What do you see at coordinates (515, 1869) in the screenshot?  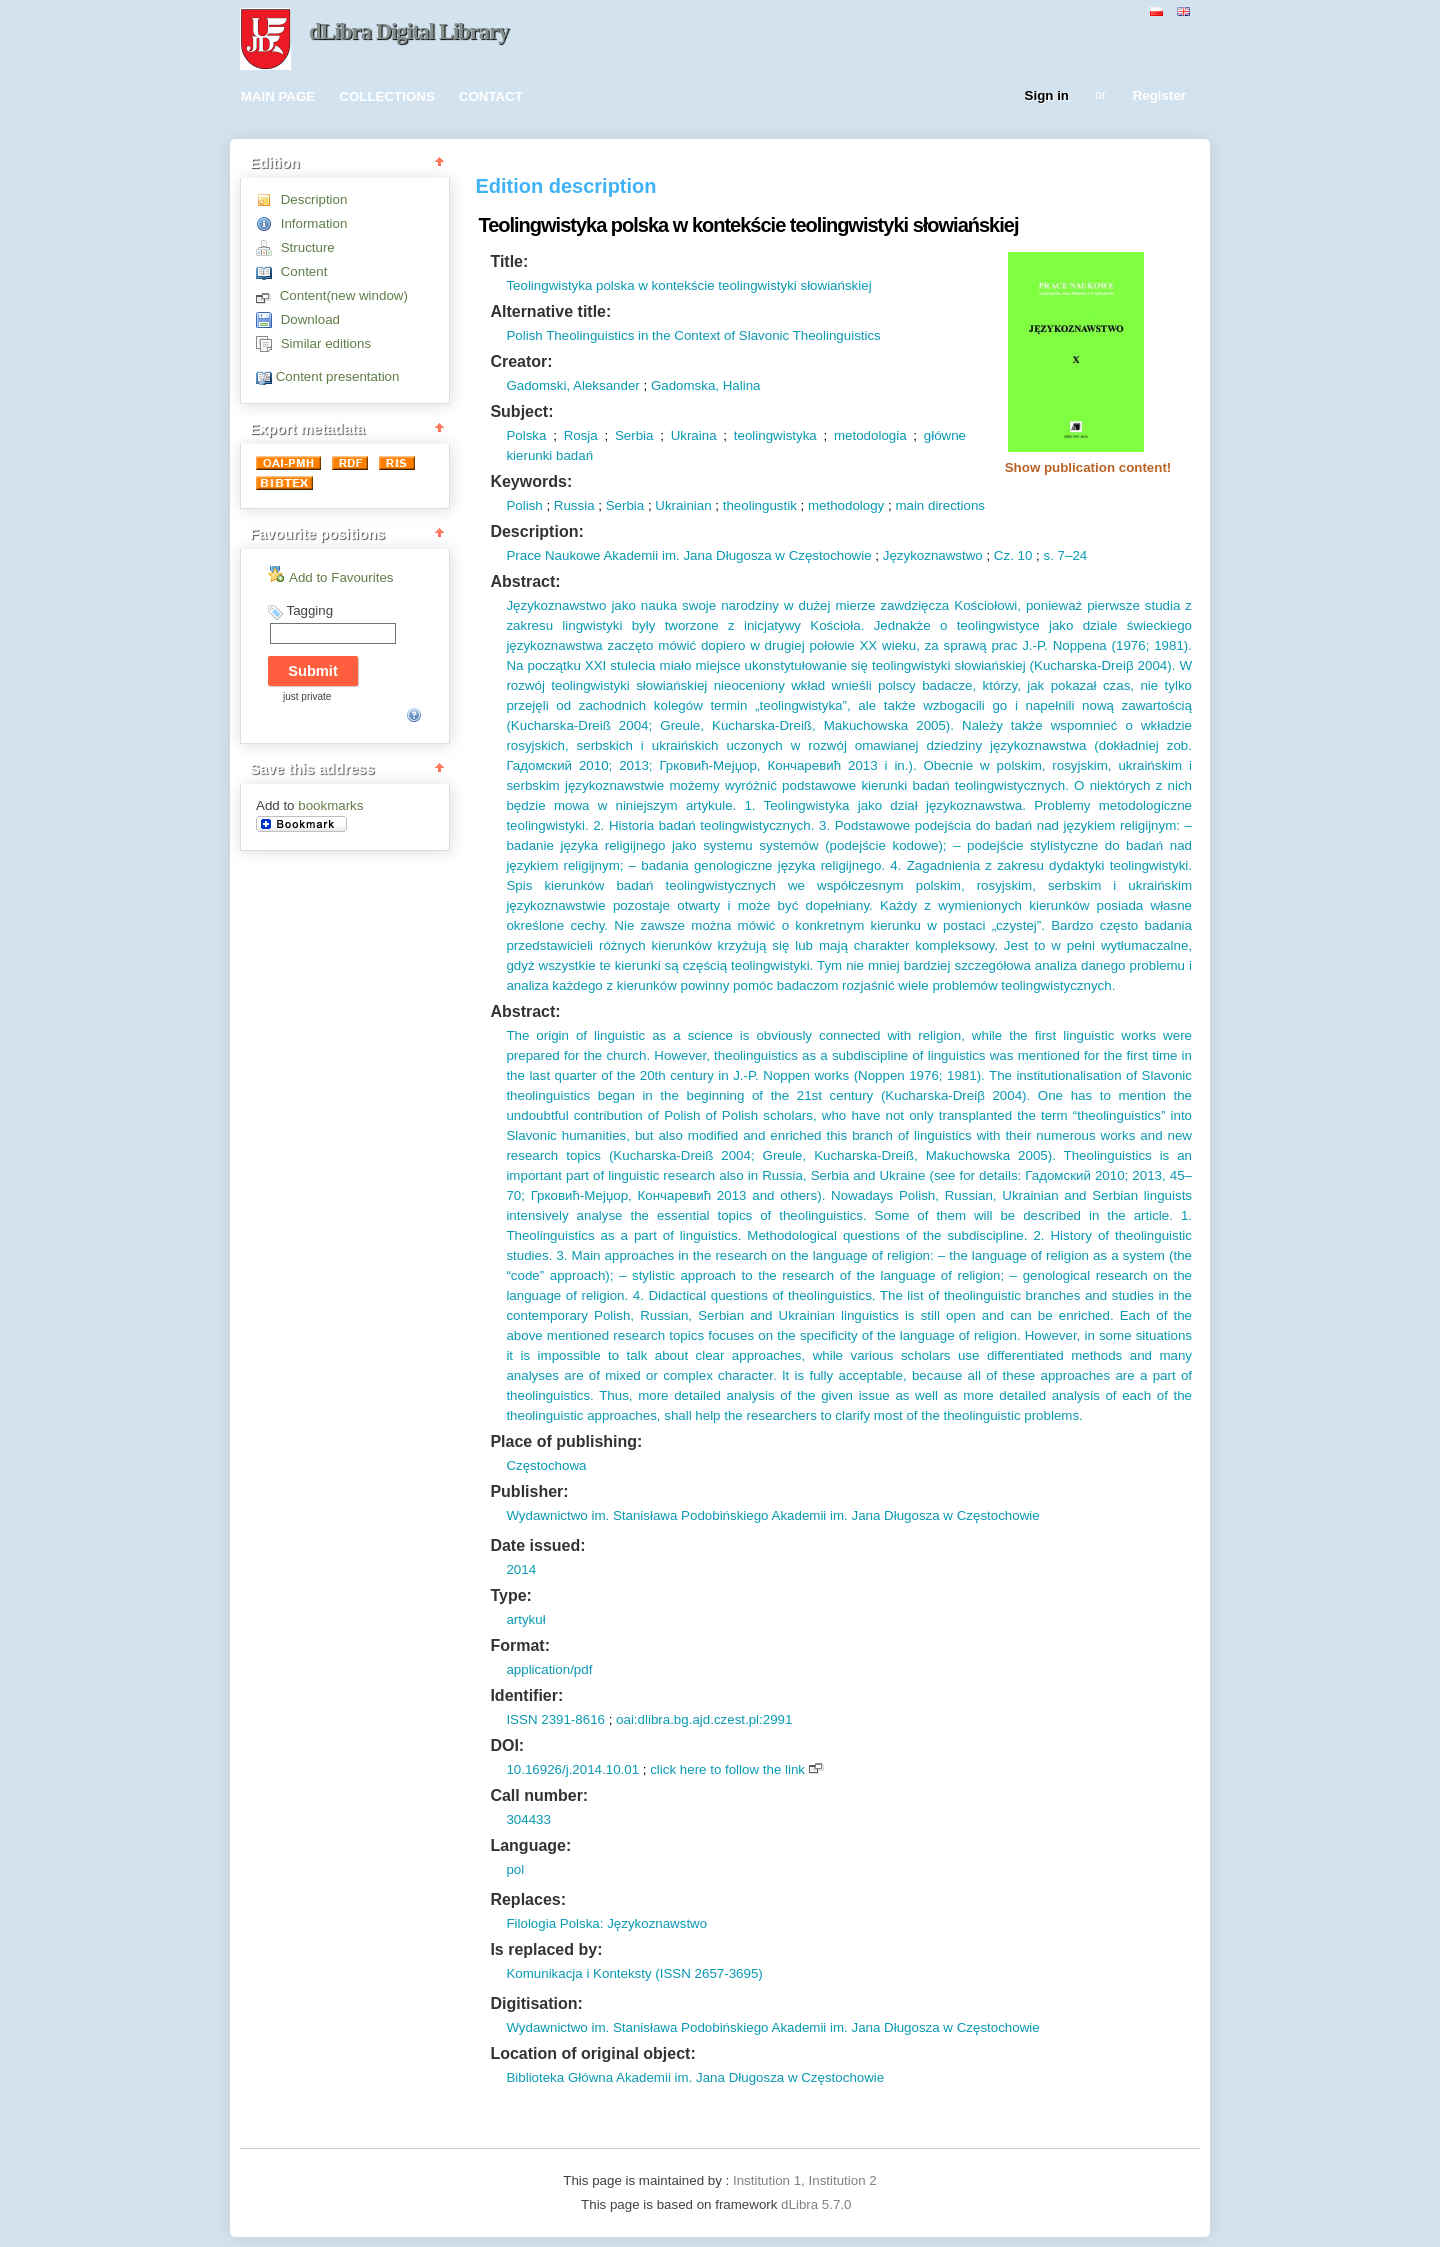 I see `pol` at bounding box center [515, 1869].